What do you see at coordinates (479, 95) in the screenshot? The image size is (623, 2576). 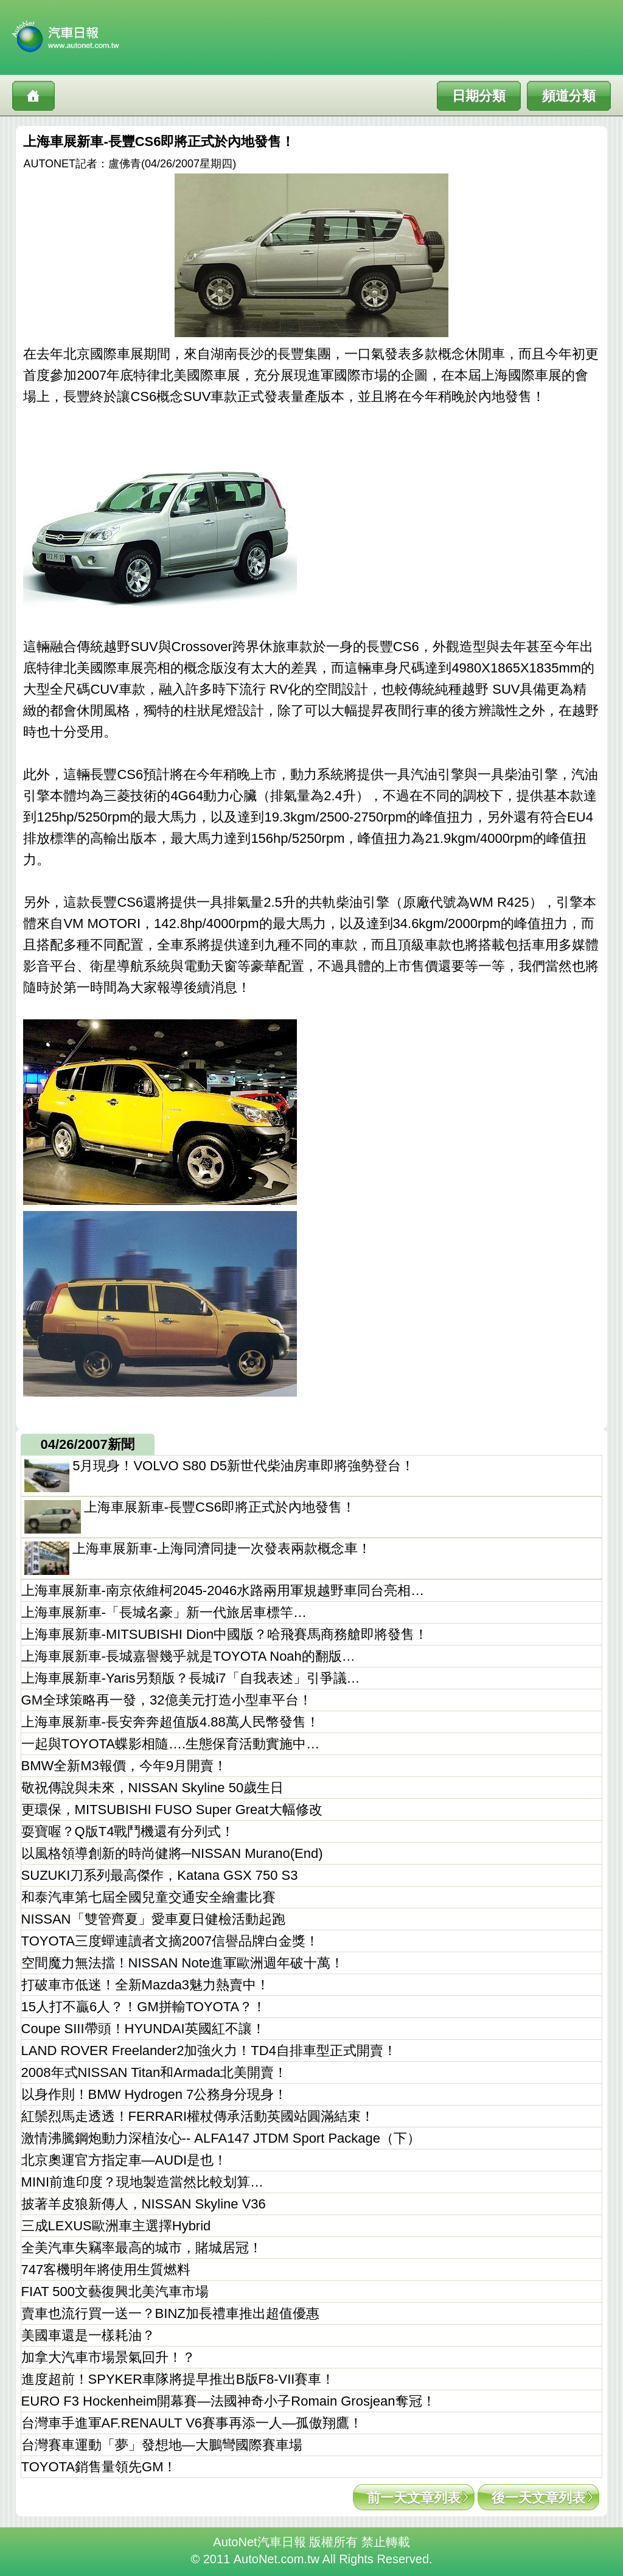 I see `日期分類` at bounding box center [479, 95].